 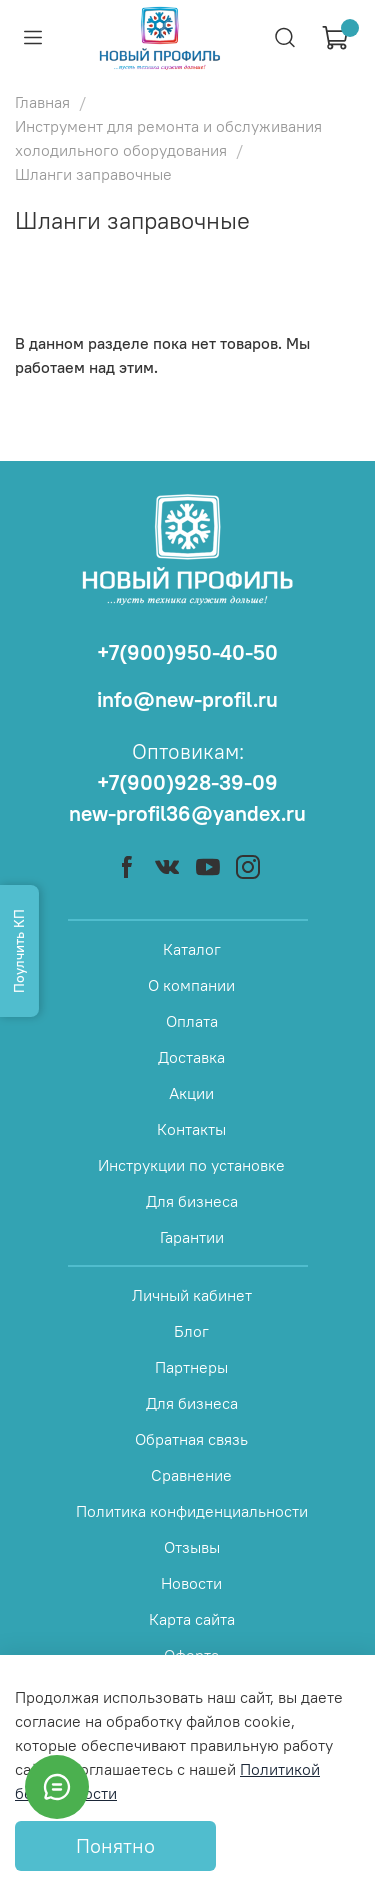 What do you see at coordinates (187, 652) in the screenshot?
I see `+7(900)950-40-50` at bounding box center [187, 652].